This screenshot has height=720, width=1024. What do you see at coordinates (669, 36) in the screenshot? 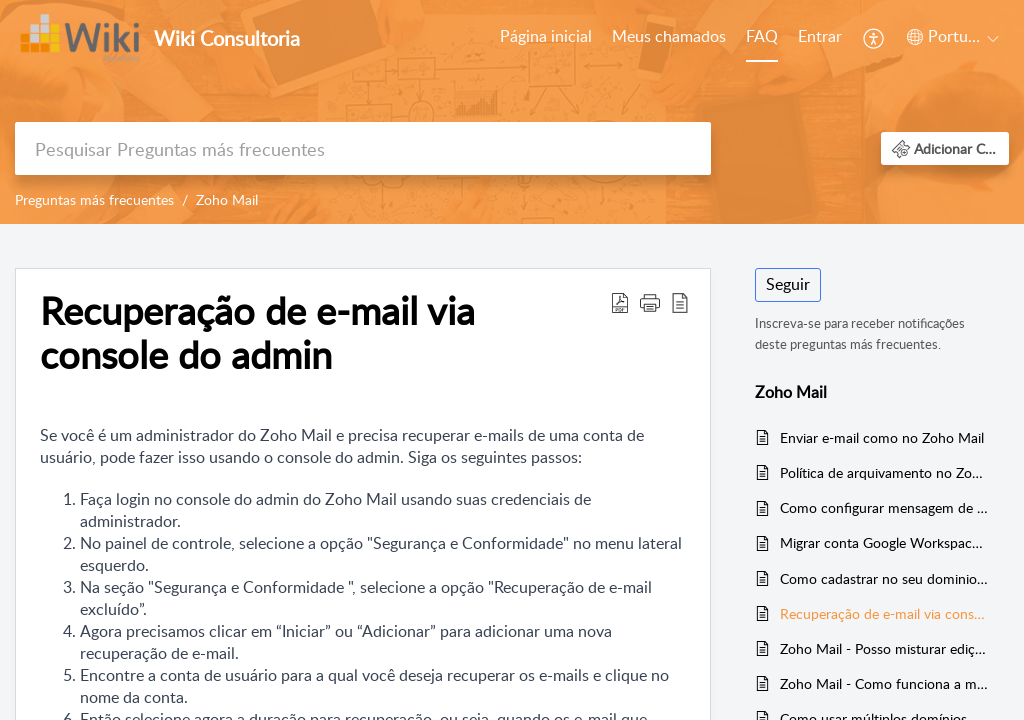
I see `Meus chamados` at bounding box center [669, 36].